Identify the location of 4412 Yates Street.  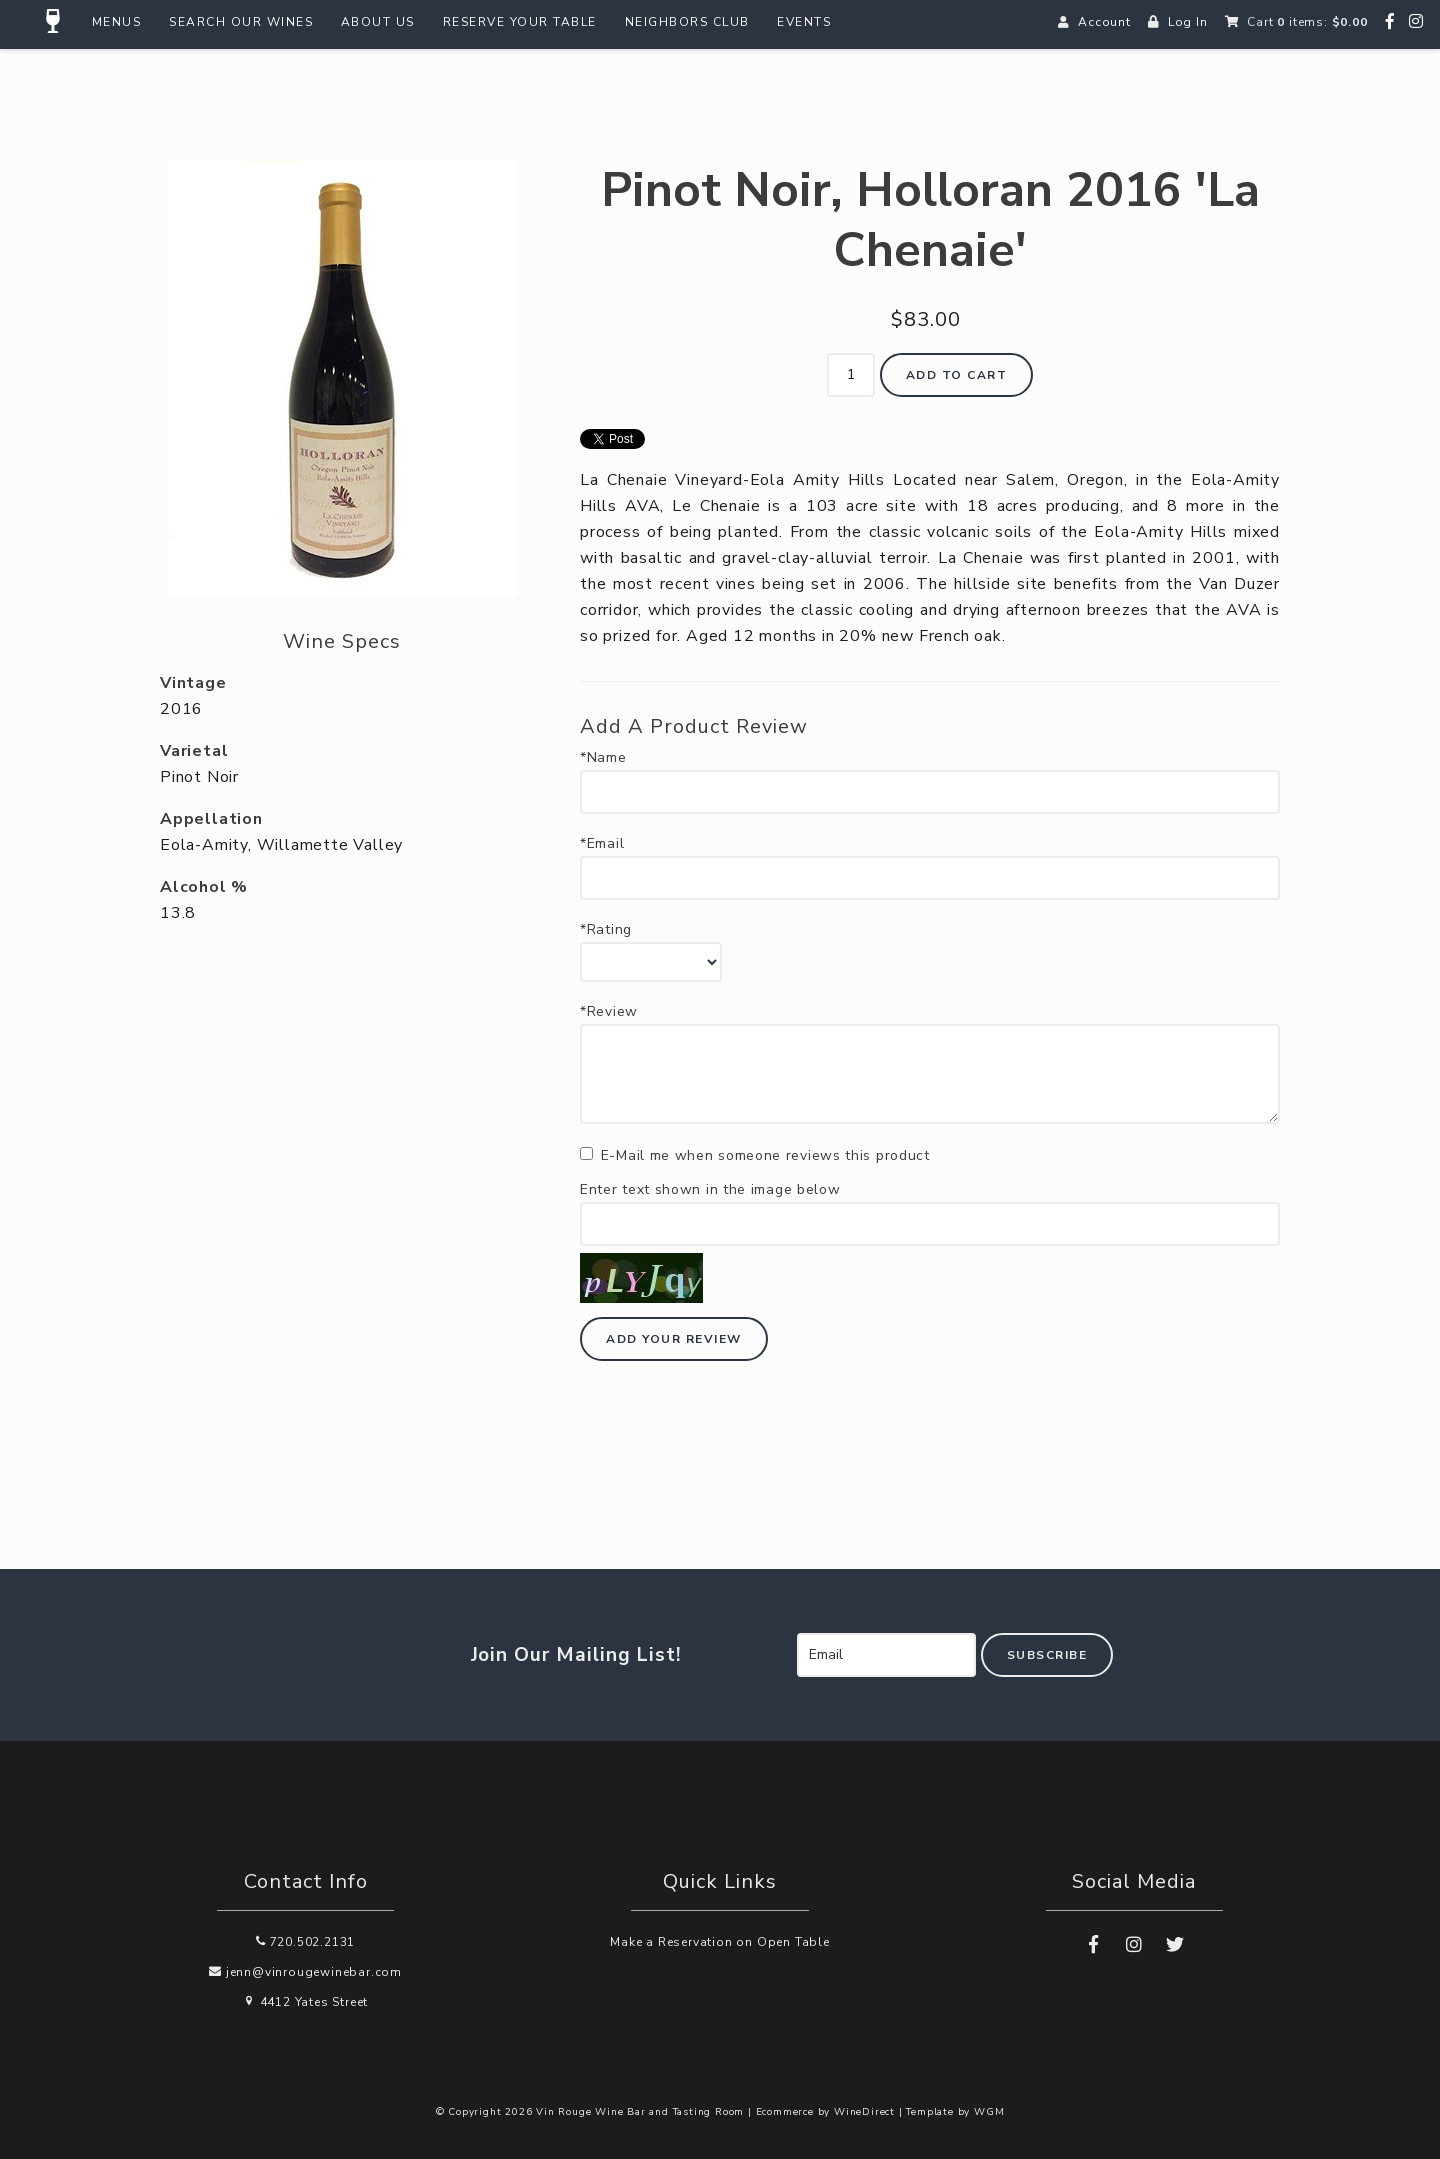
(305, 2002).